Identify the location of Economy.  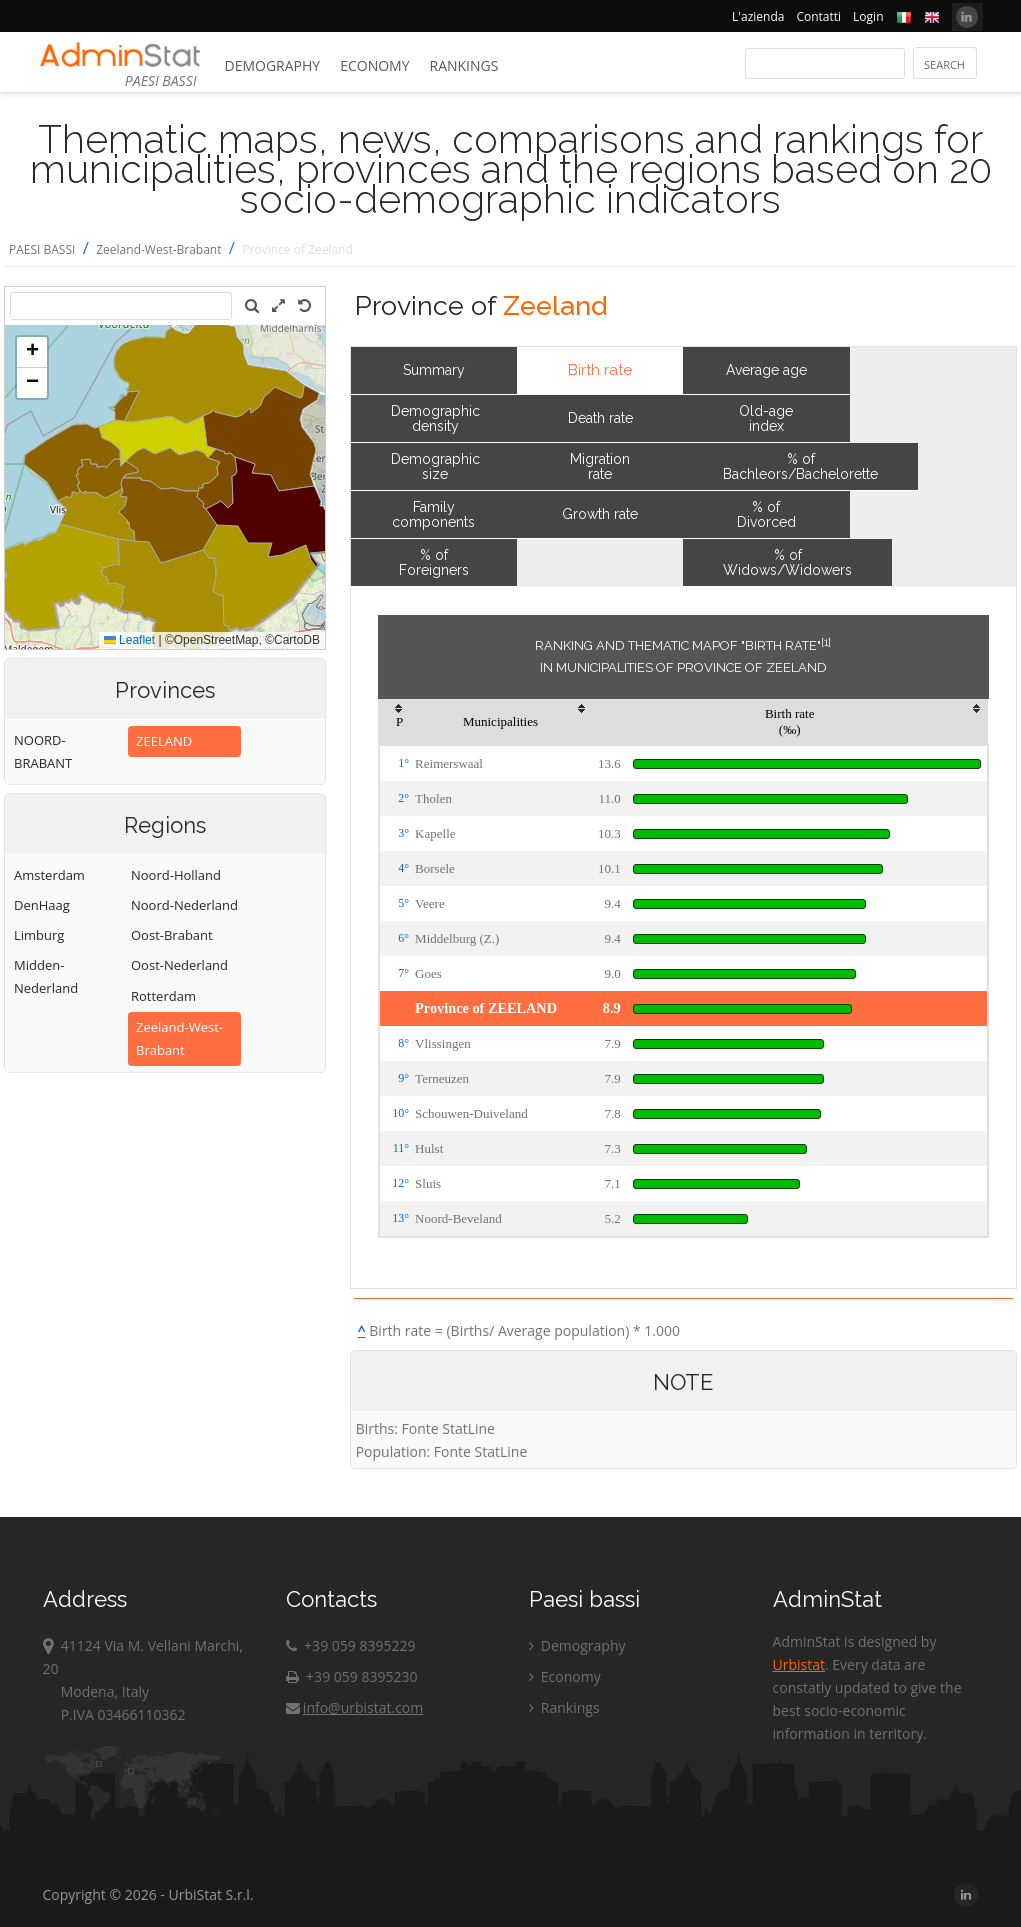
(374, 65).